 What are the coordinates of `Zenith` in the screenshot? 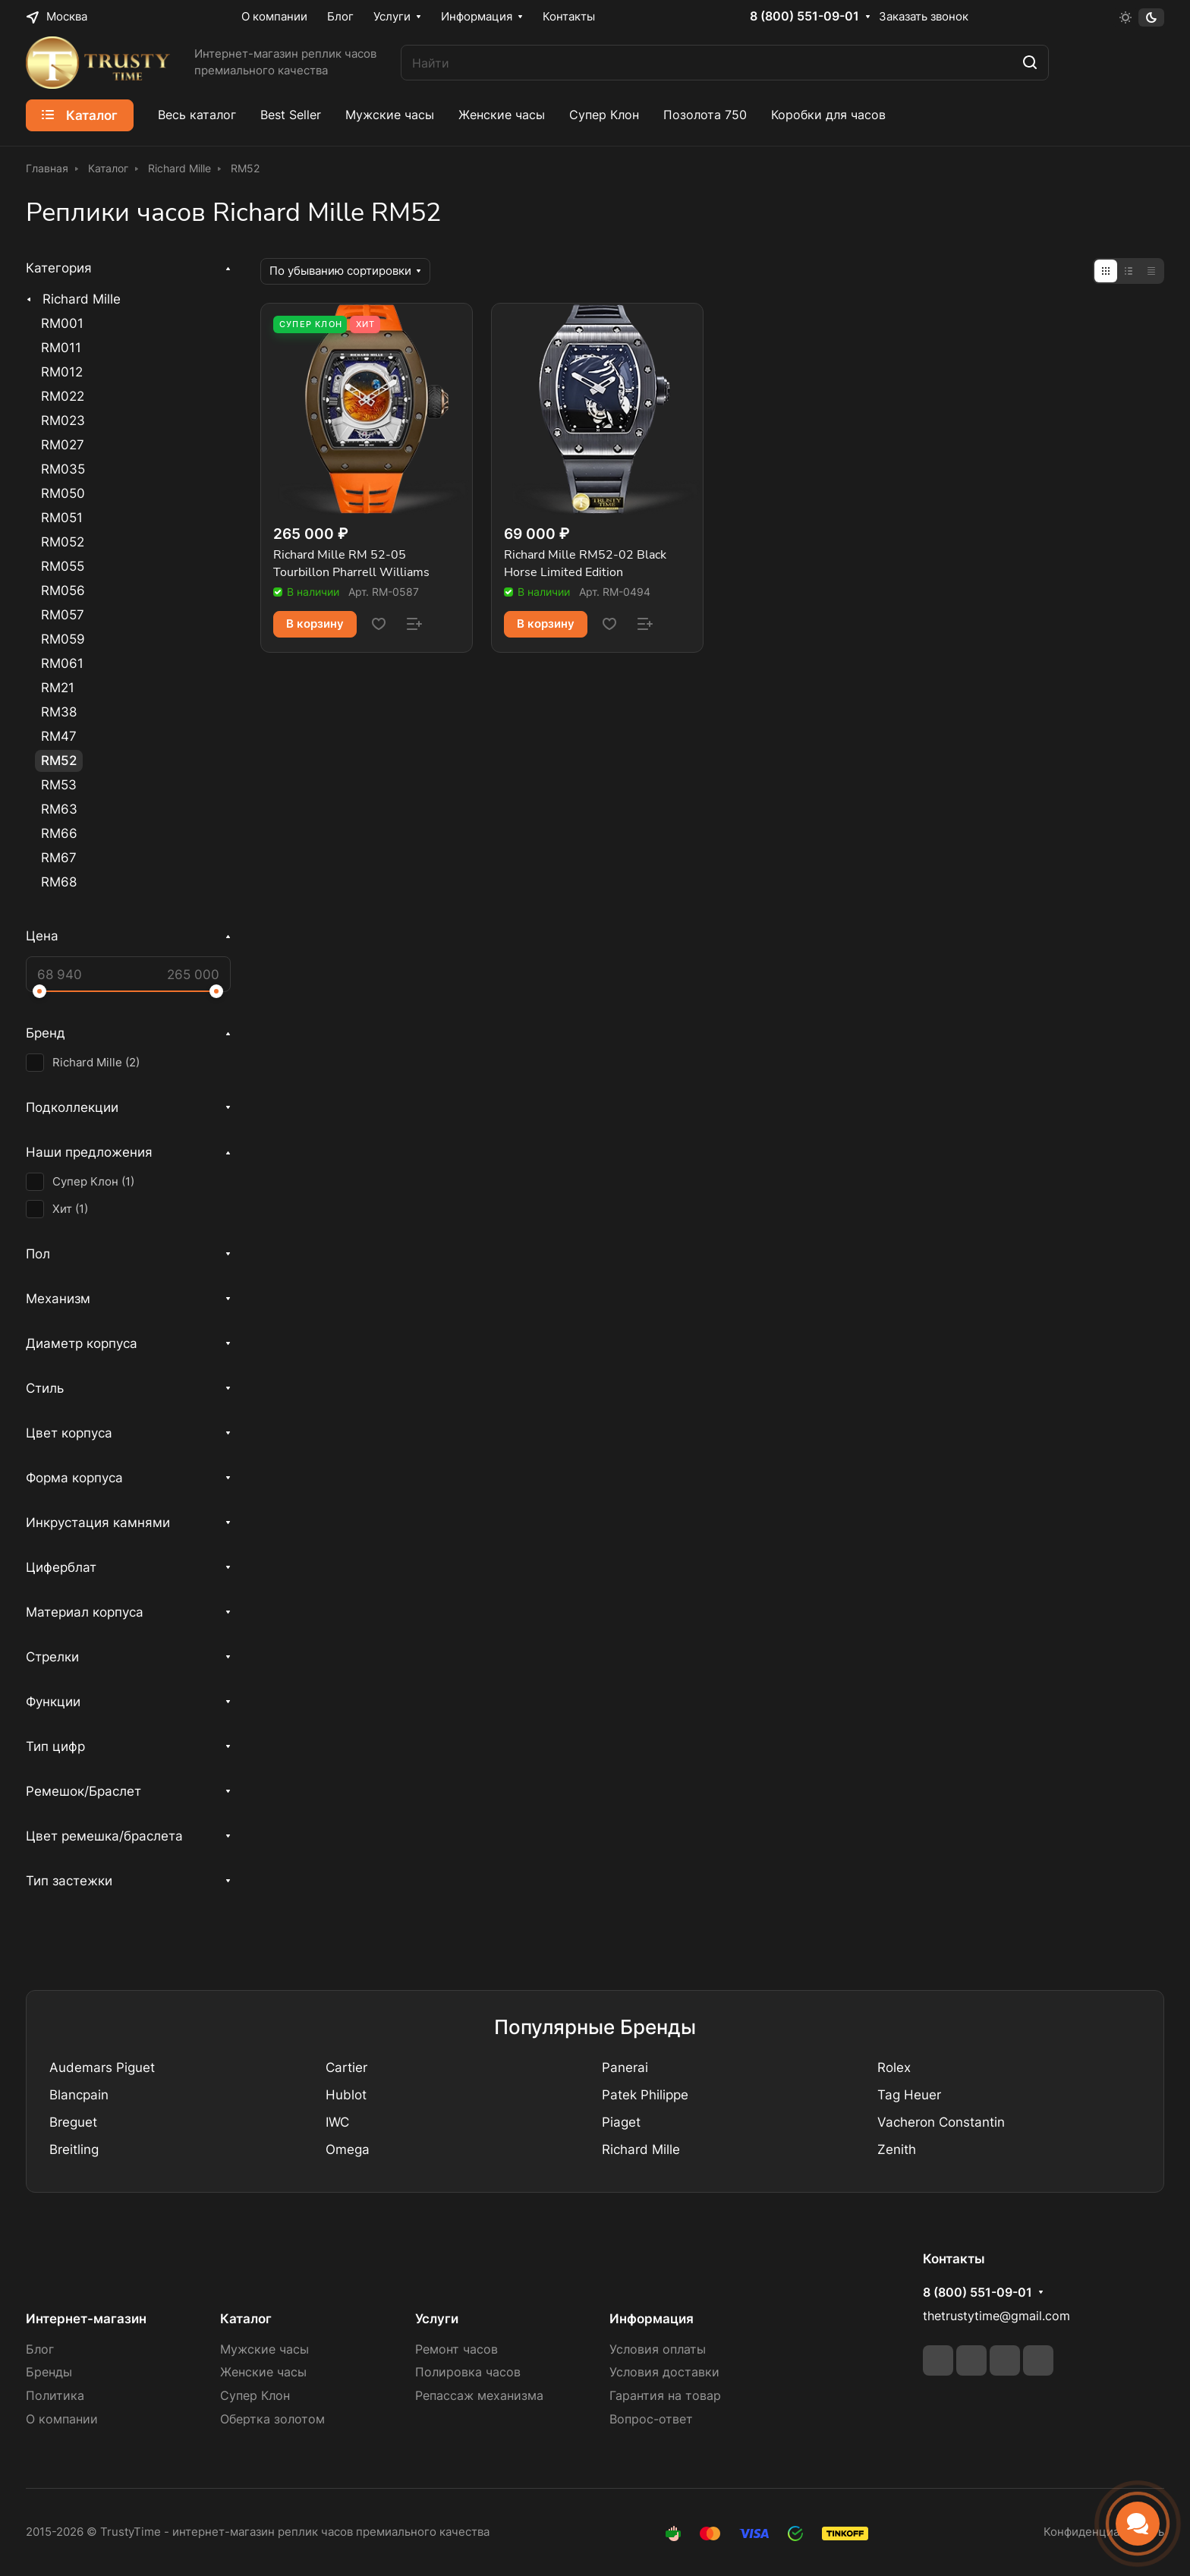 It's located at (896, 2149).